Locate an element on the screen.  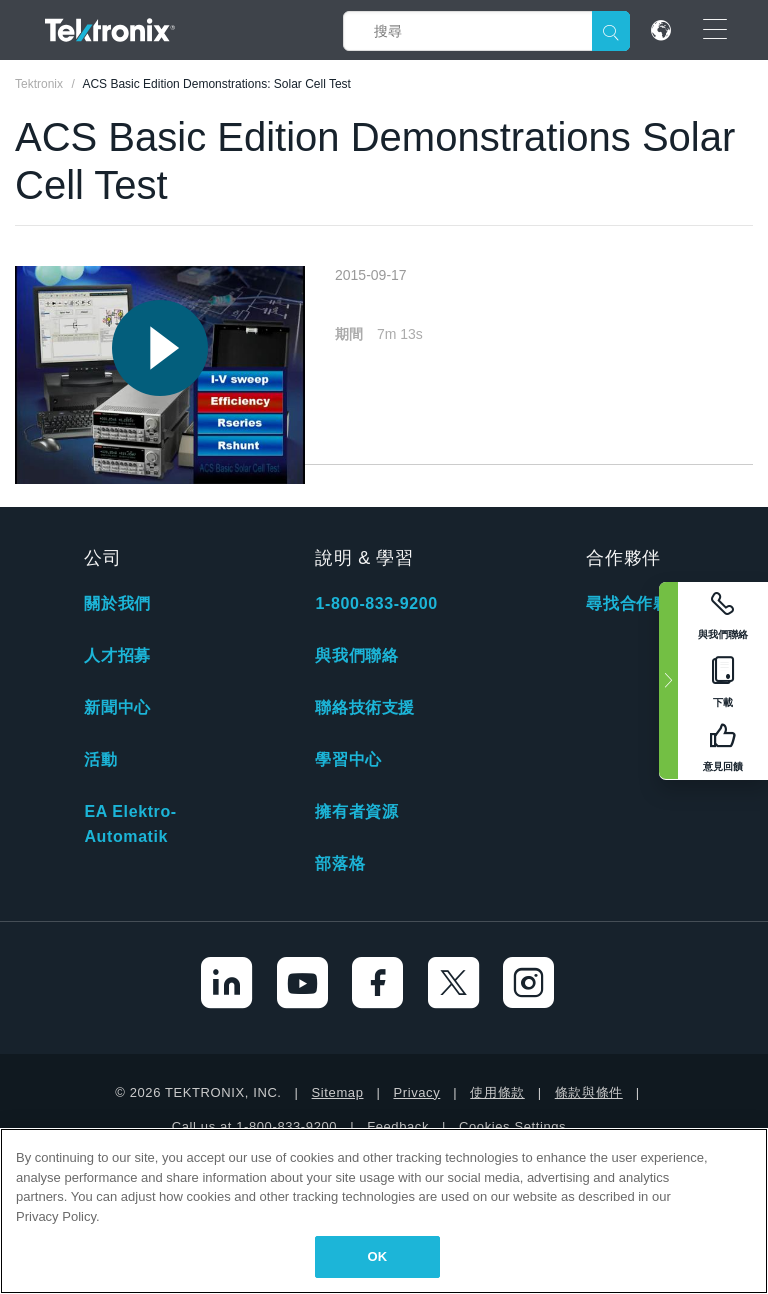
新聞中心 is located at coordinates (117, 707).